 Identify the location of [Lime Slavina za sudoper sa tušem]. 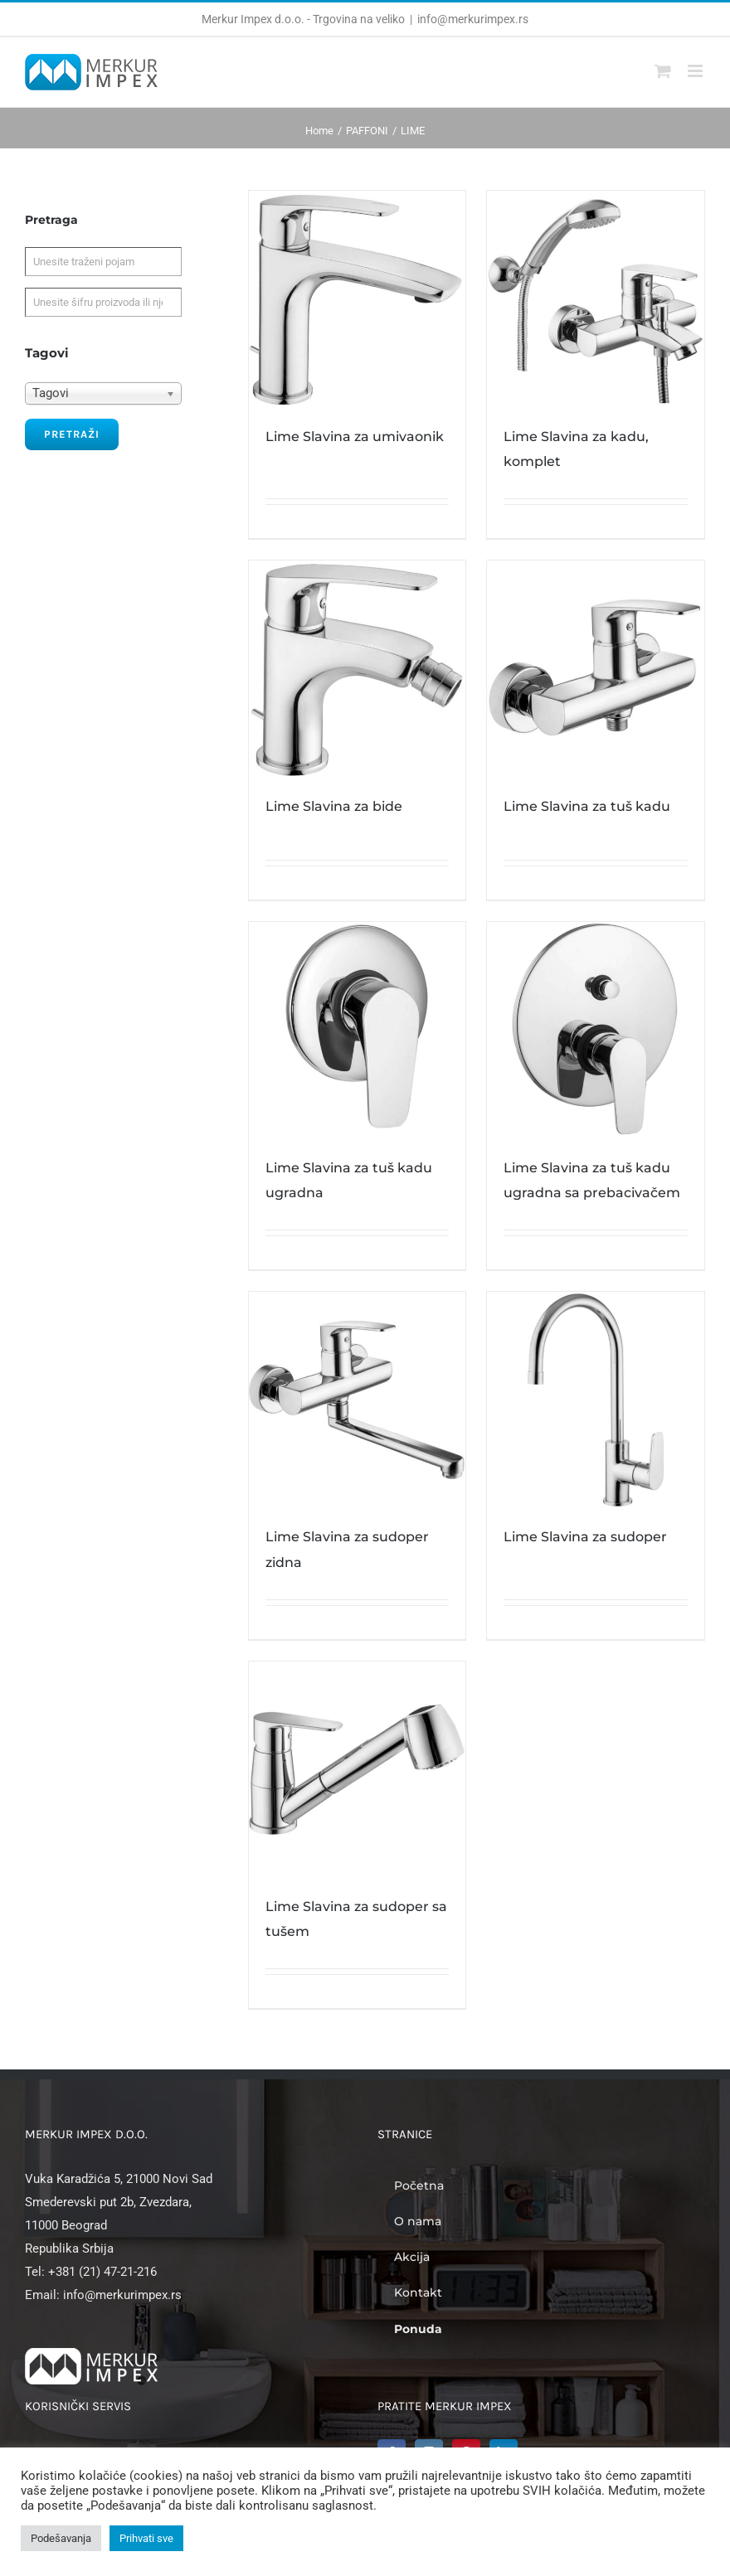
(357, 1770).